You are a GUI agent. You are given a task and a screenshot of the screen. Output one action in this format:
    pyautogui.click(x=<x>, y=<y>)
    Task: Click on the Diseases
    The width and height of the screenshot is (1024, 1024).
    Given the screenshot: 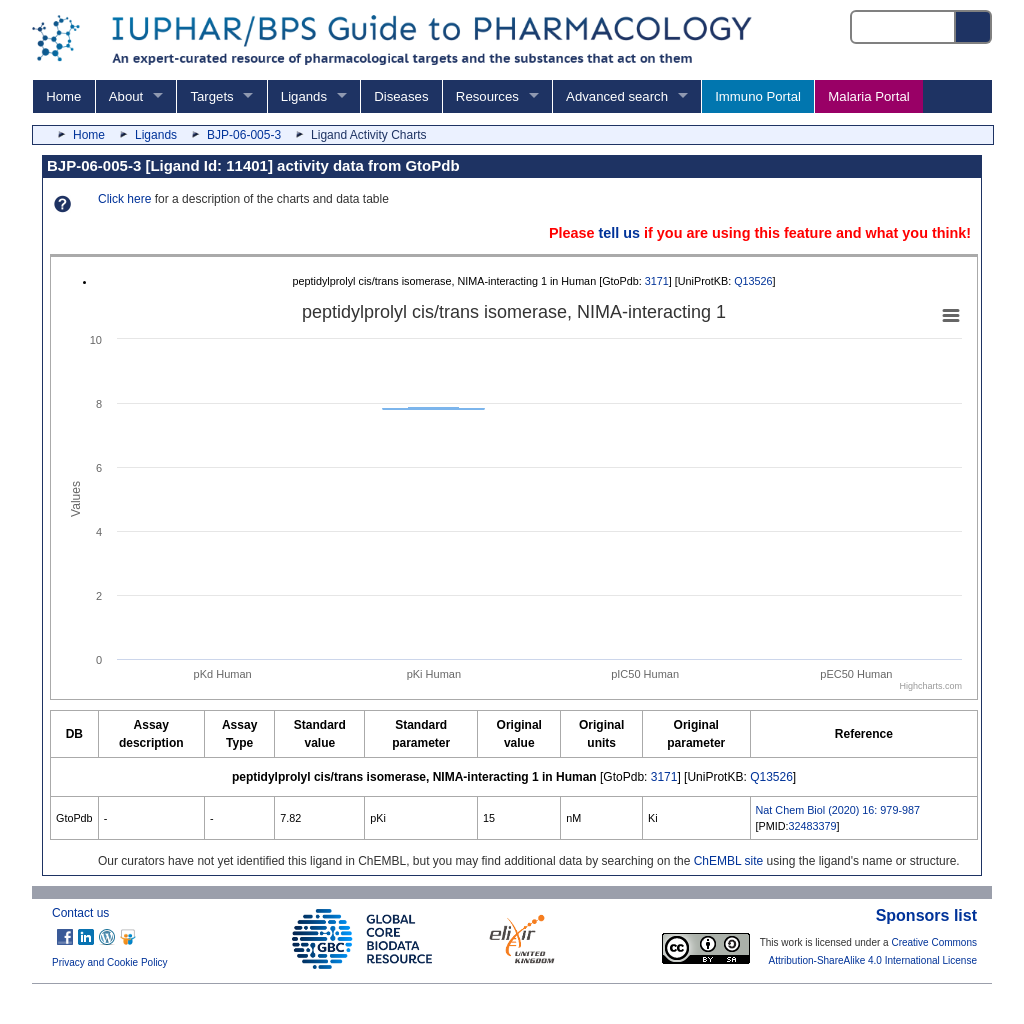 What is the action you would take?
    pyautogui.click(x=401, y=96)
    